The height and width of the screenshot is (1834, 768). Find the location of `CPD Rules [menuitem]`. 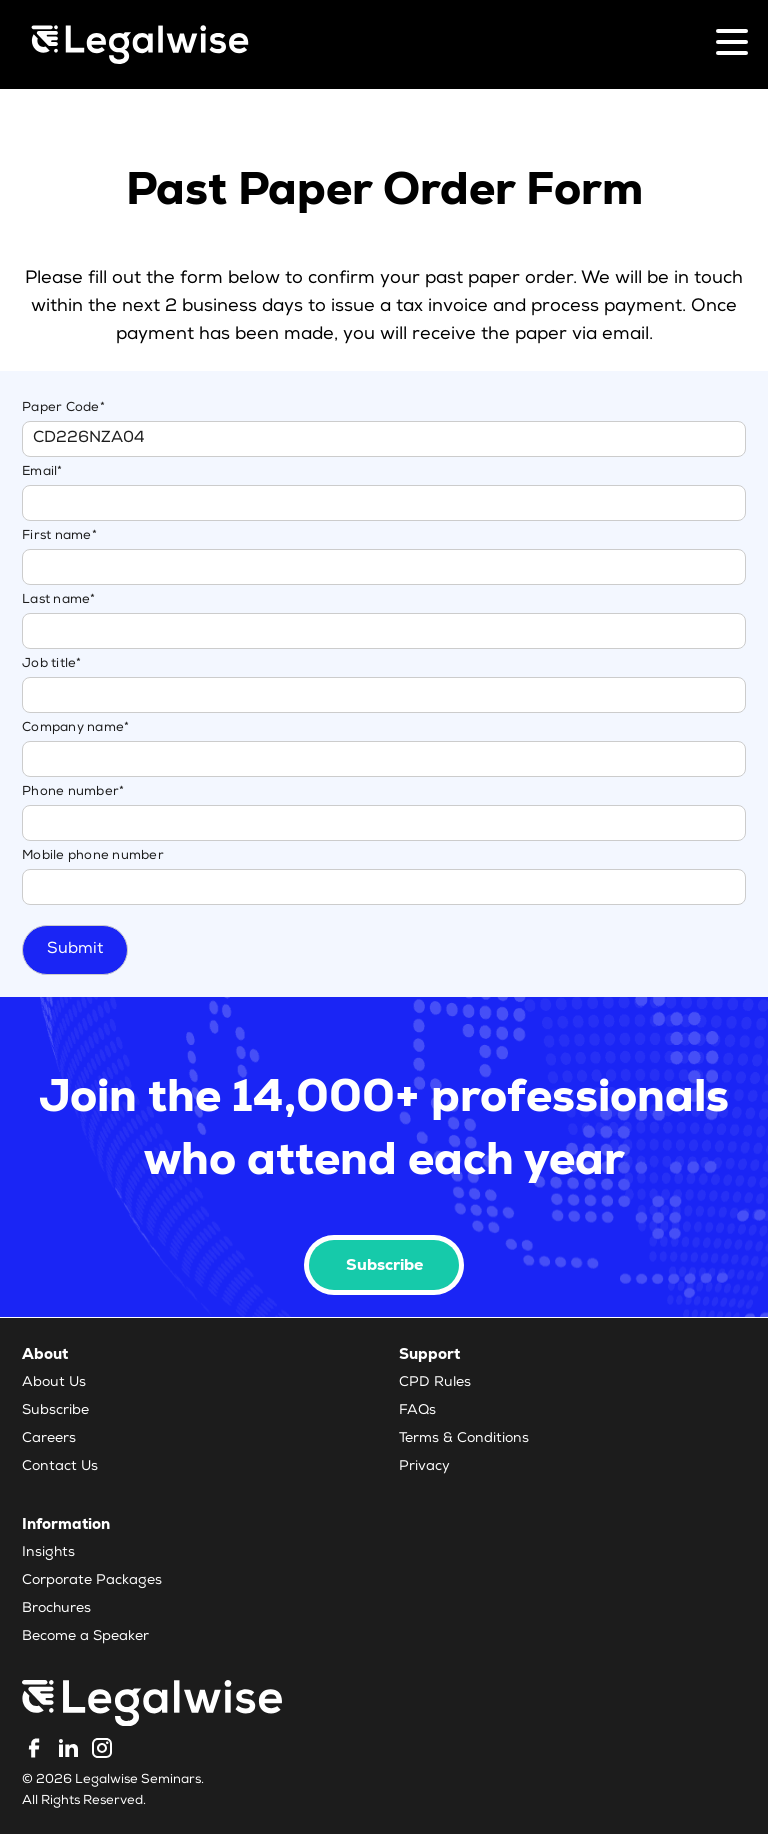

CPD Rules [menuitem] is located at coordinates (435, 1383).